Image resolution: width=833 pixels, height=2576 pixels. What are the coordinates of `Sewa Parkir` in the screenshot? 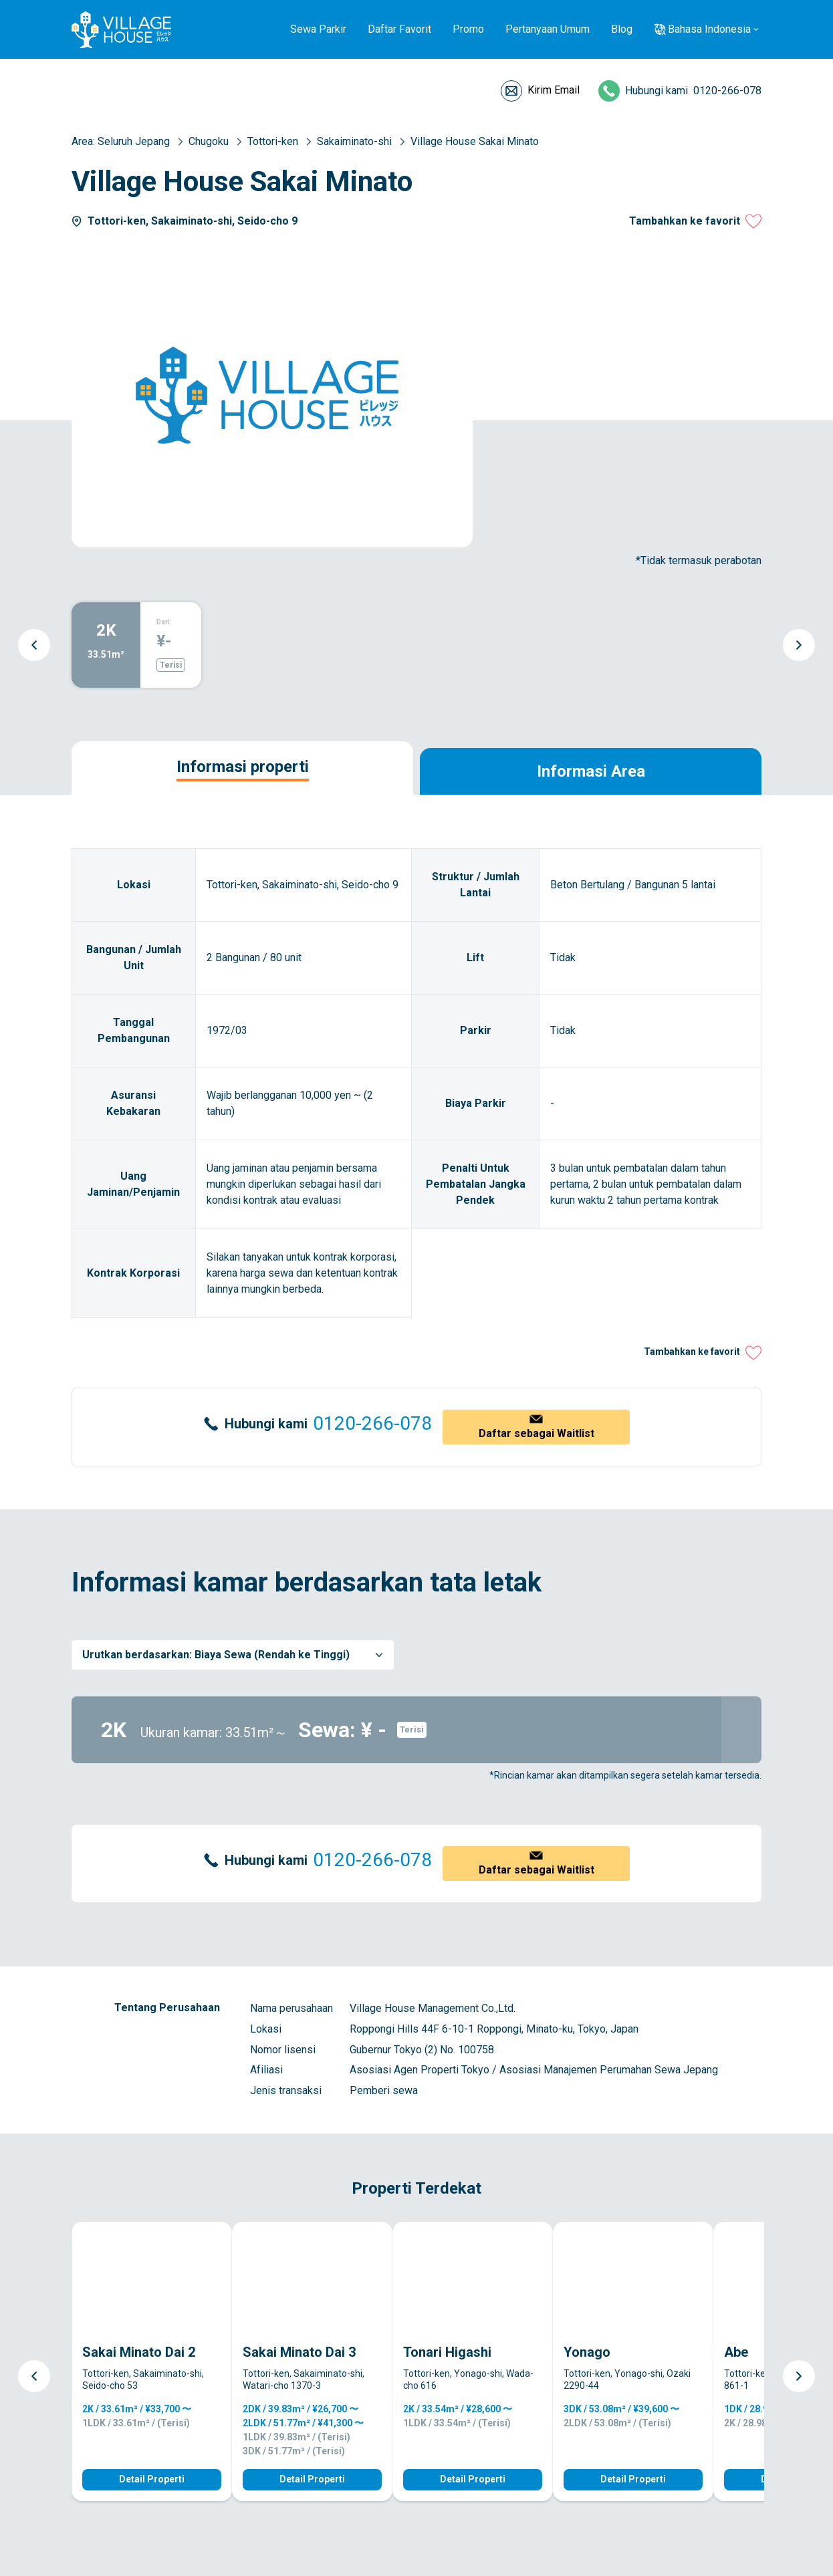 It's located at (318, 29).